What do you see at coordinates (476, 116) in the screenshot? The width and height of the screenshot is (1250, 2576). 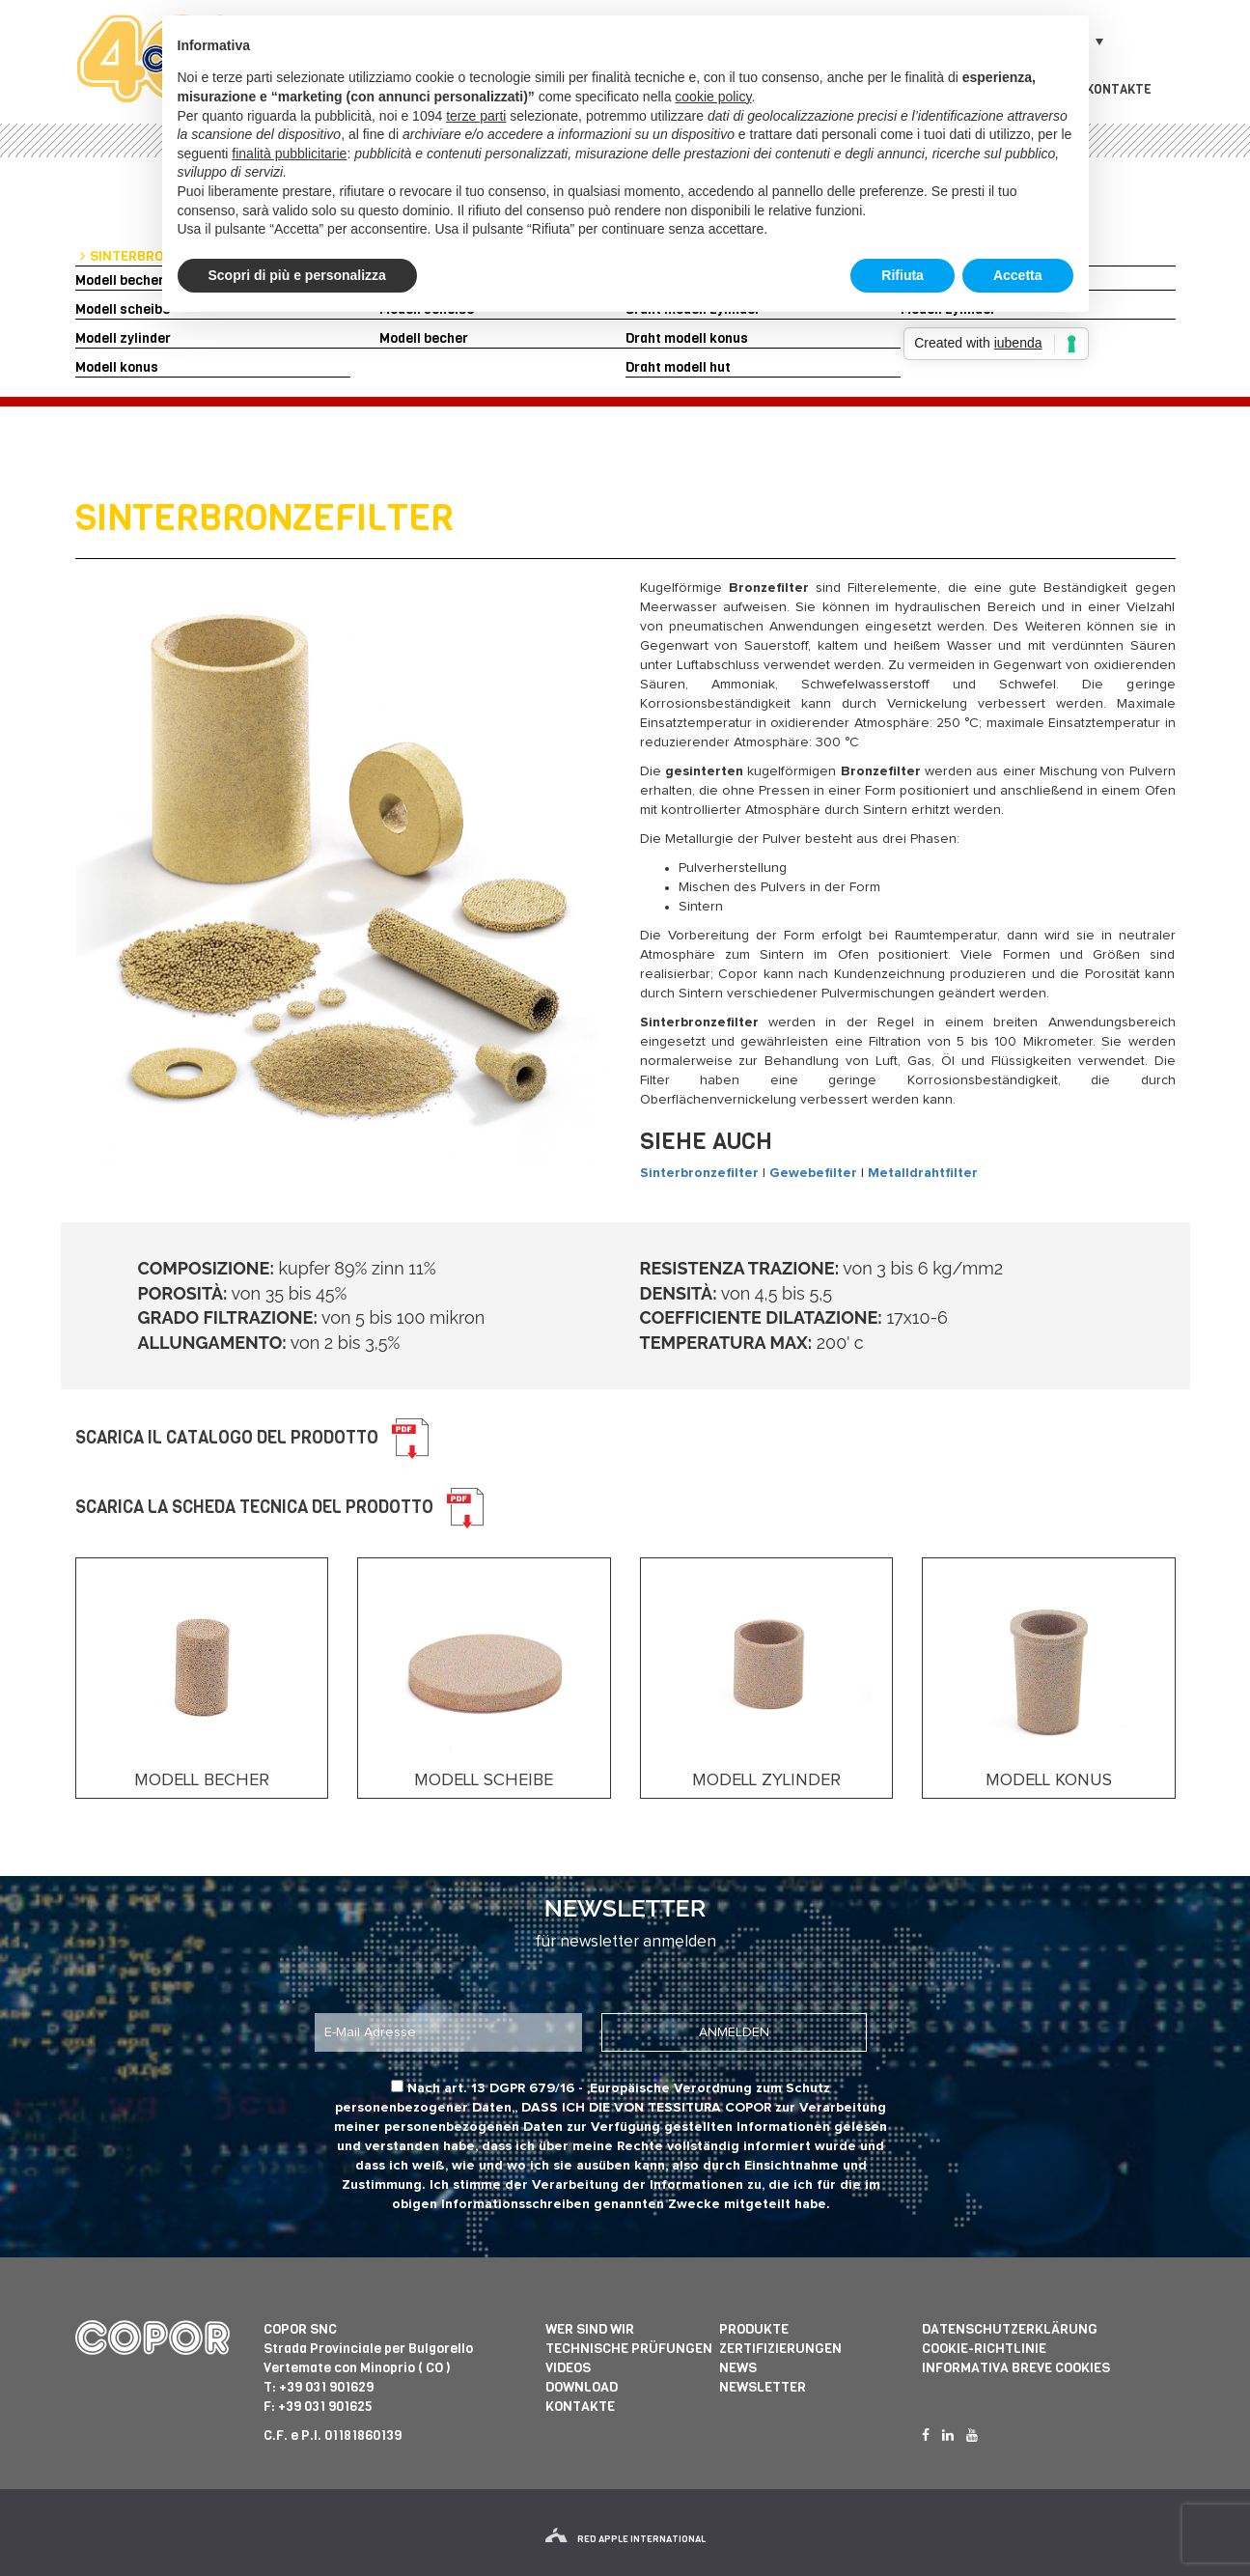 I see `terze parti` at bounding box center [476, 116].